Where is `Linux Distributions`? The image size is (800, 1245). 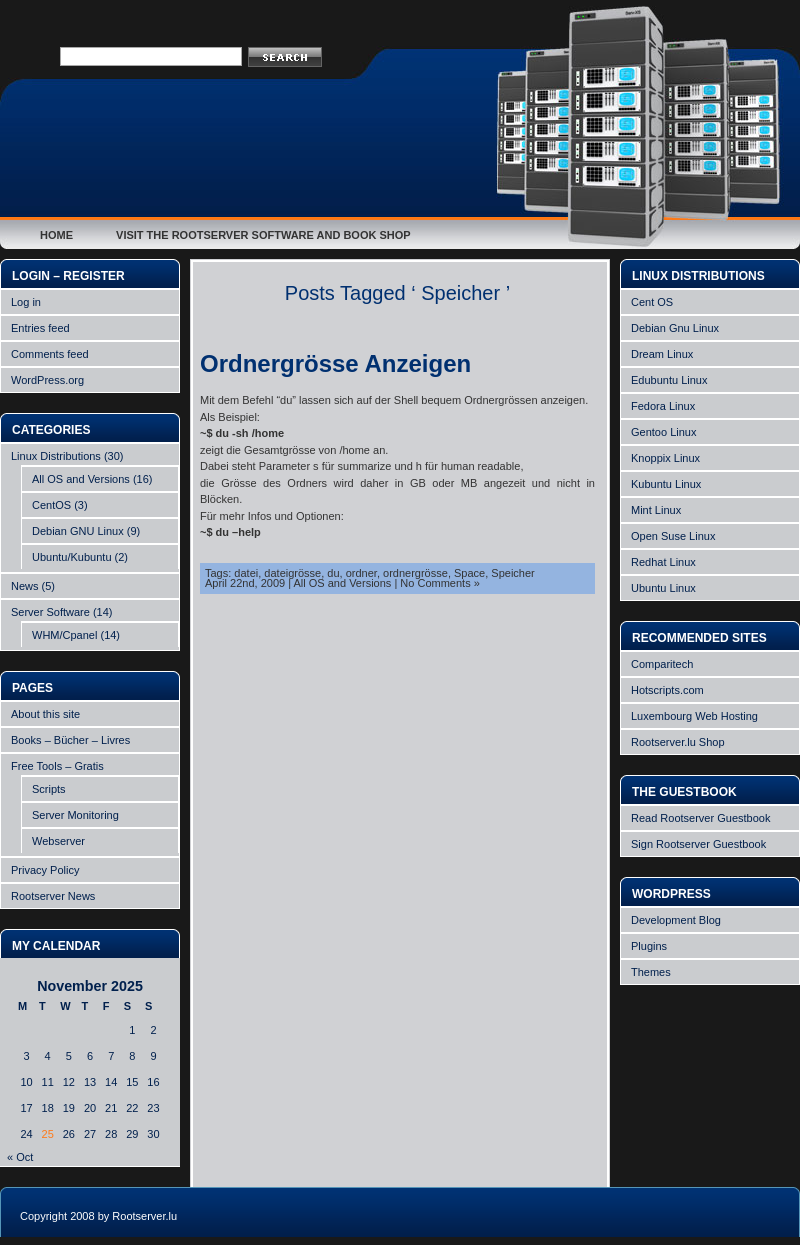
Linux Distributions is located at coordinates (56, 456).